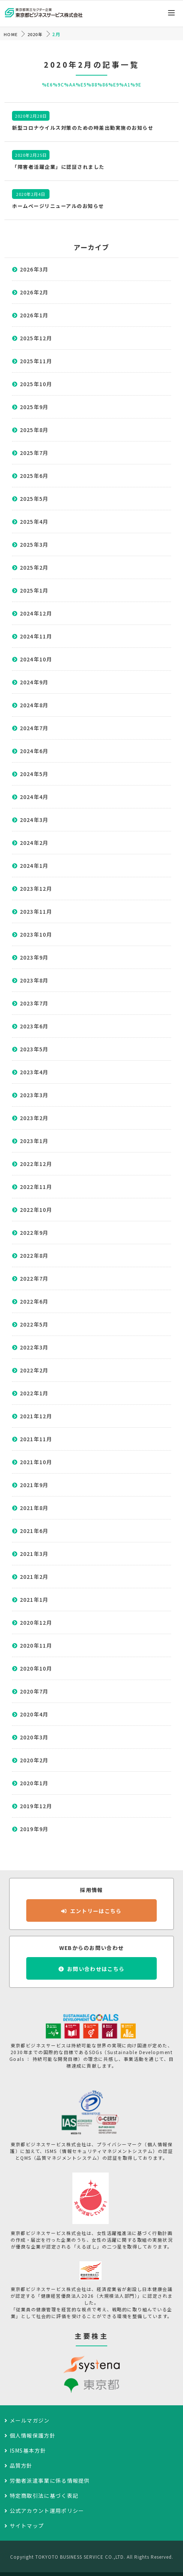  I want to click on 2021年3月, so click(34, 1553).